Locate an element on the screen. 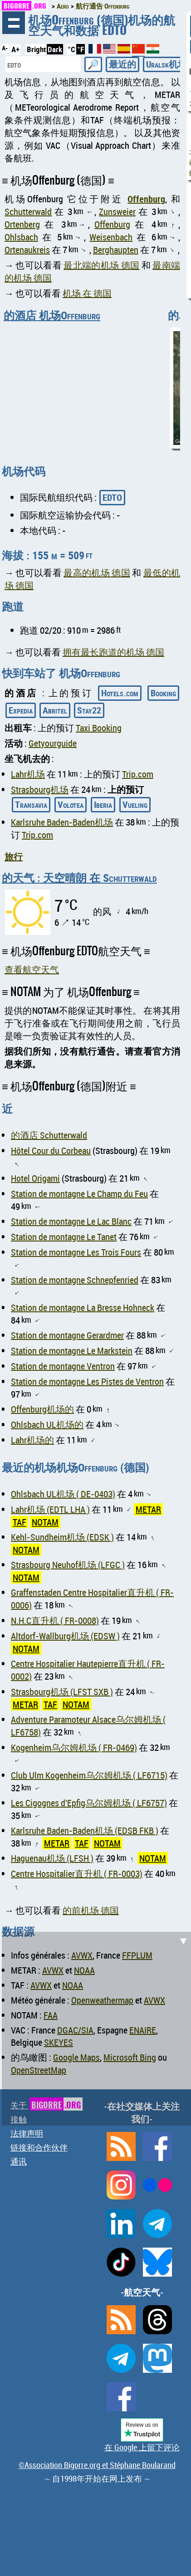  Karlsruhe Baden-Baden机场 is located at coordinates (62, 822).